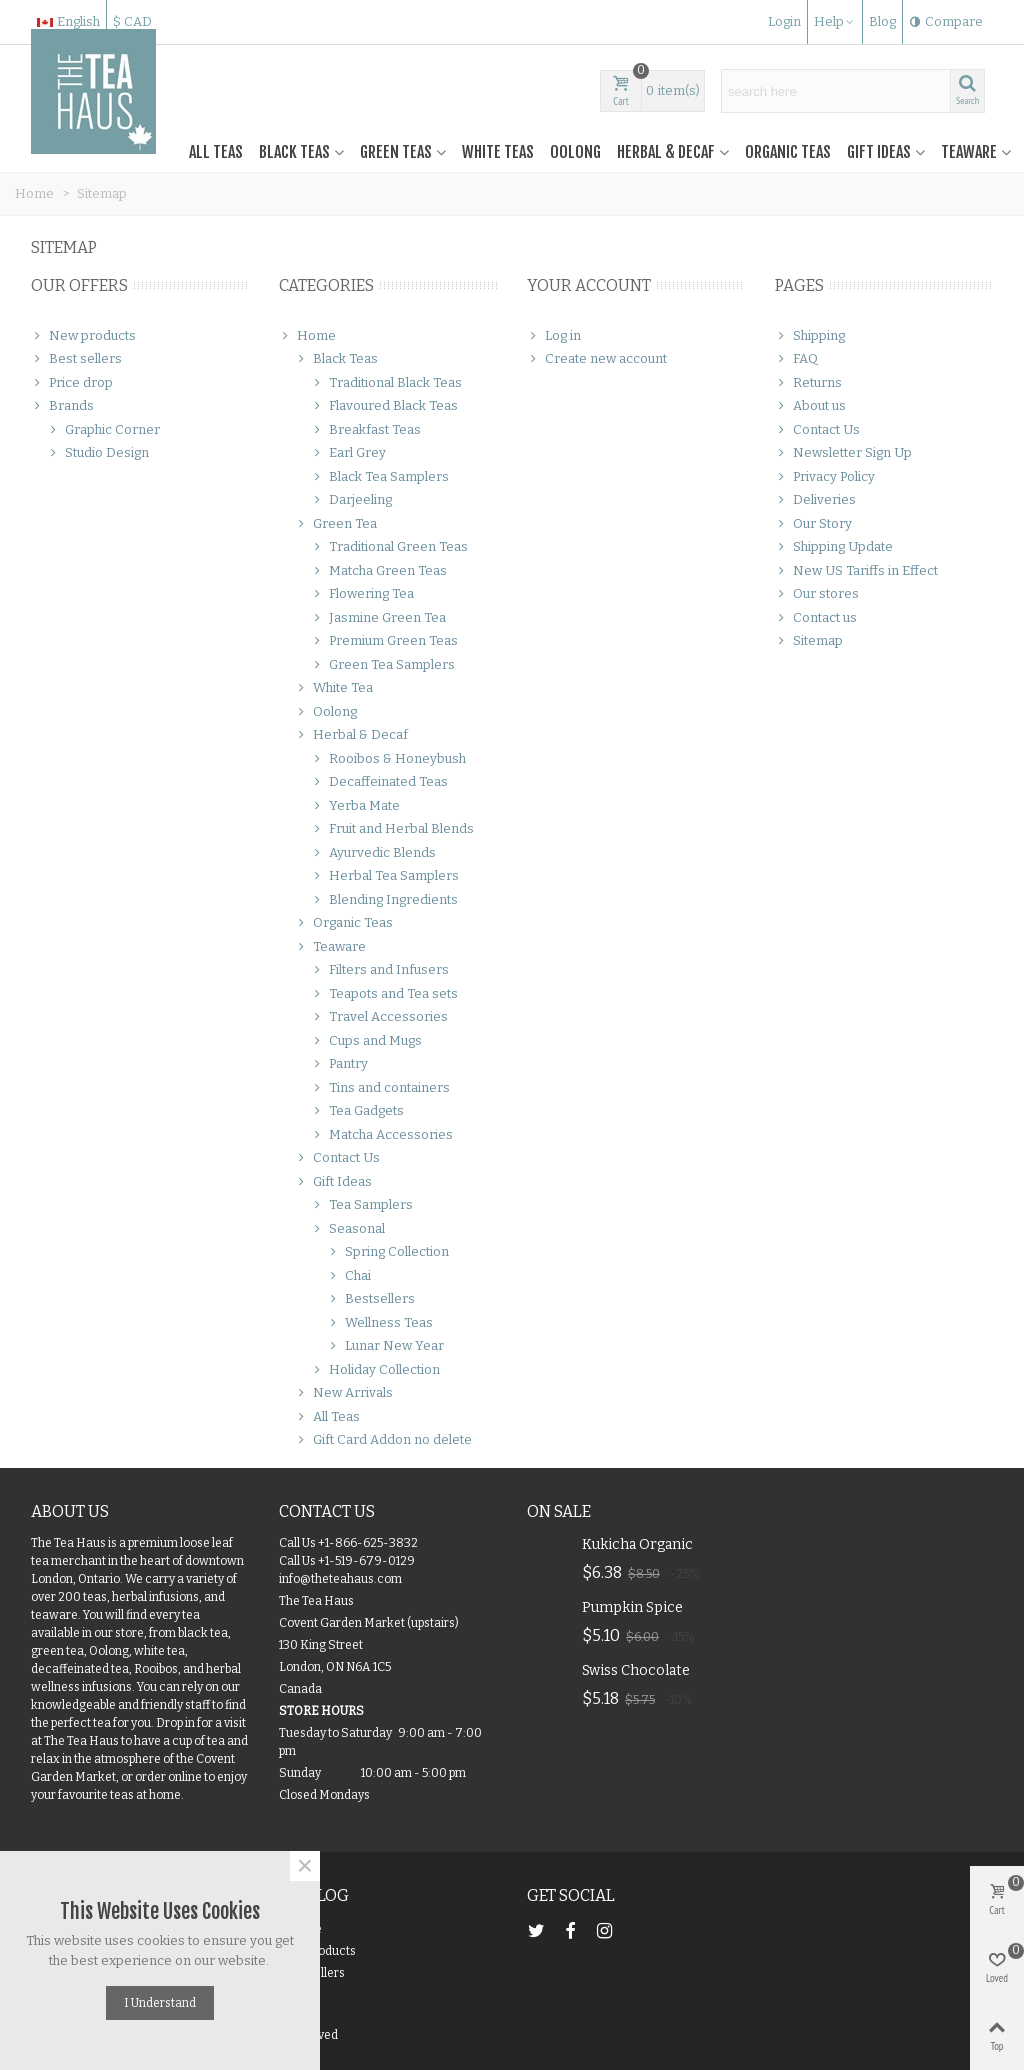  What do you see at coordinates (348, 453) in the screenshot?
I see `Earl Grey` at bounding box center [348, 453].